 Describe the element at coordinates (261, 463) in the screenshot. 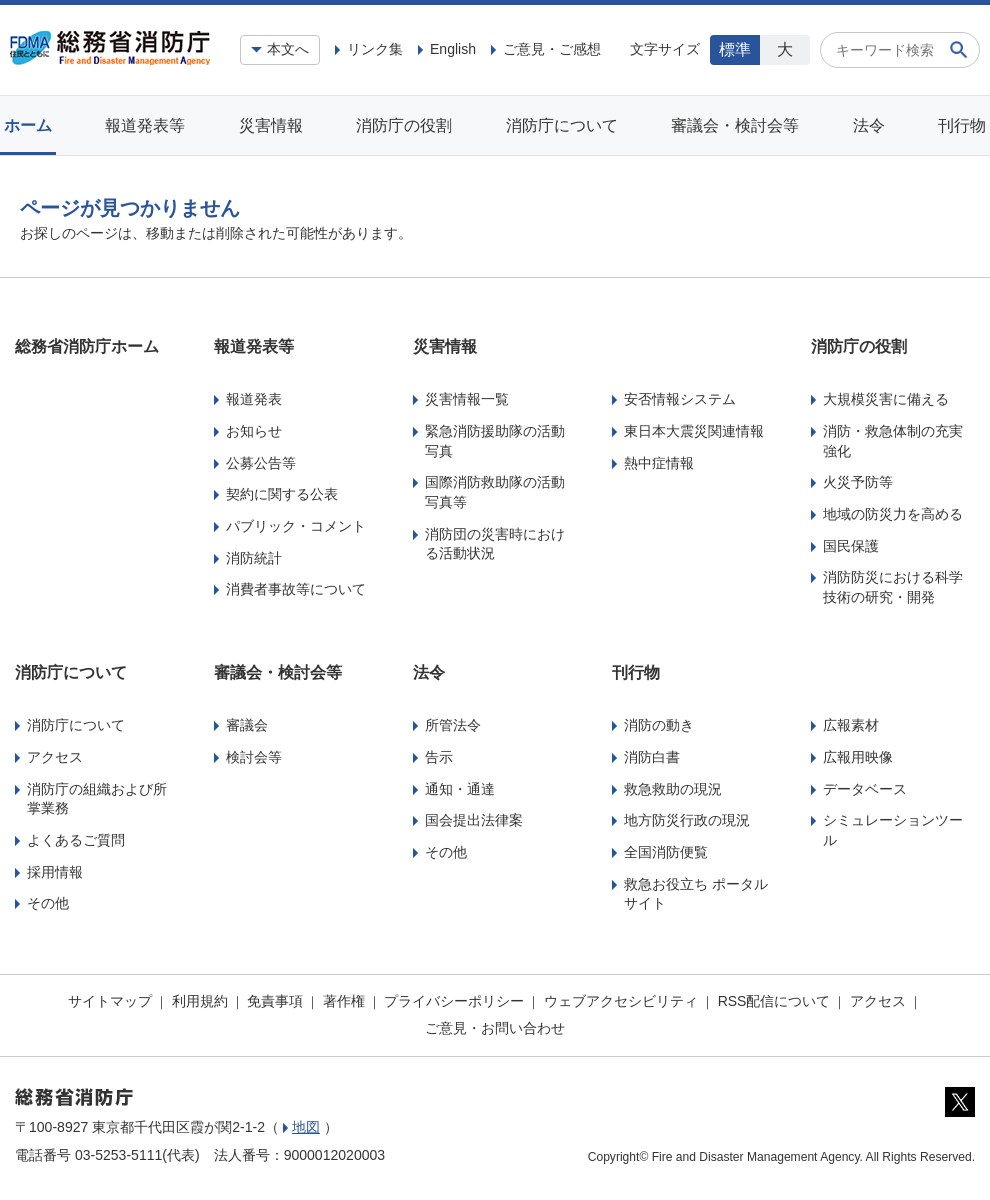

I see `公募公告等` at that location.